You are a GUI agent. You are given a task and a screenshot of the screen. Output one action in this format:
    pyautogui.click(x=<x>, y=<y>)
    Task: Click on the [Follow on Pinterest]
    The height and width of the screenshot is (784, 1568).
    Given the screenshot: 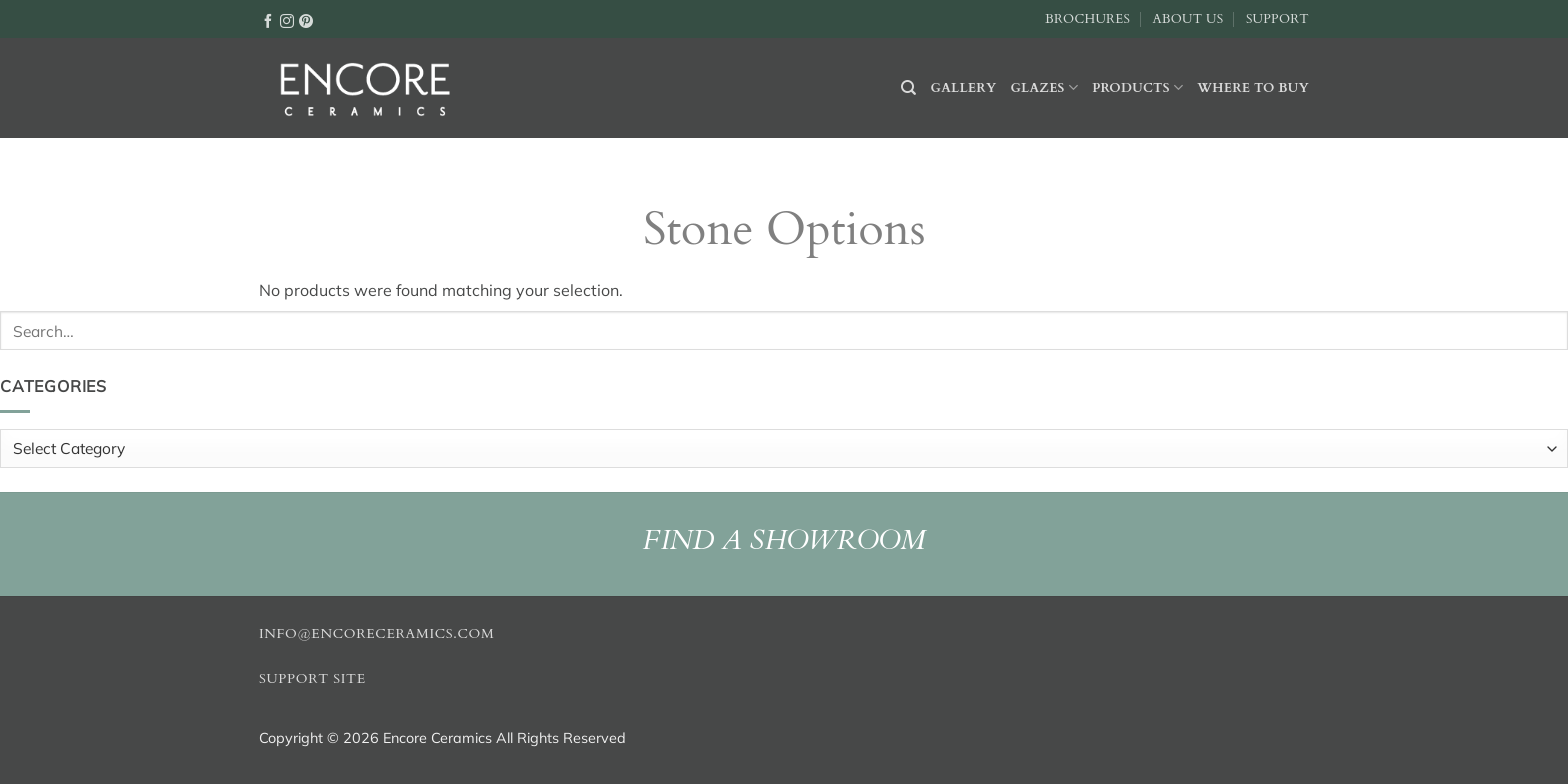 What is the action you would take?
    pyautogui.click(x=306, y=20)
    